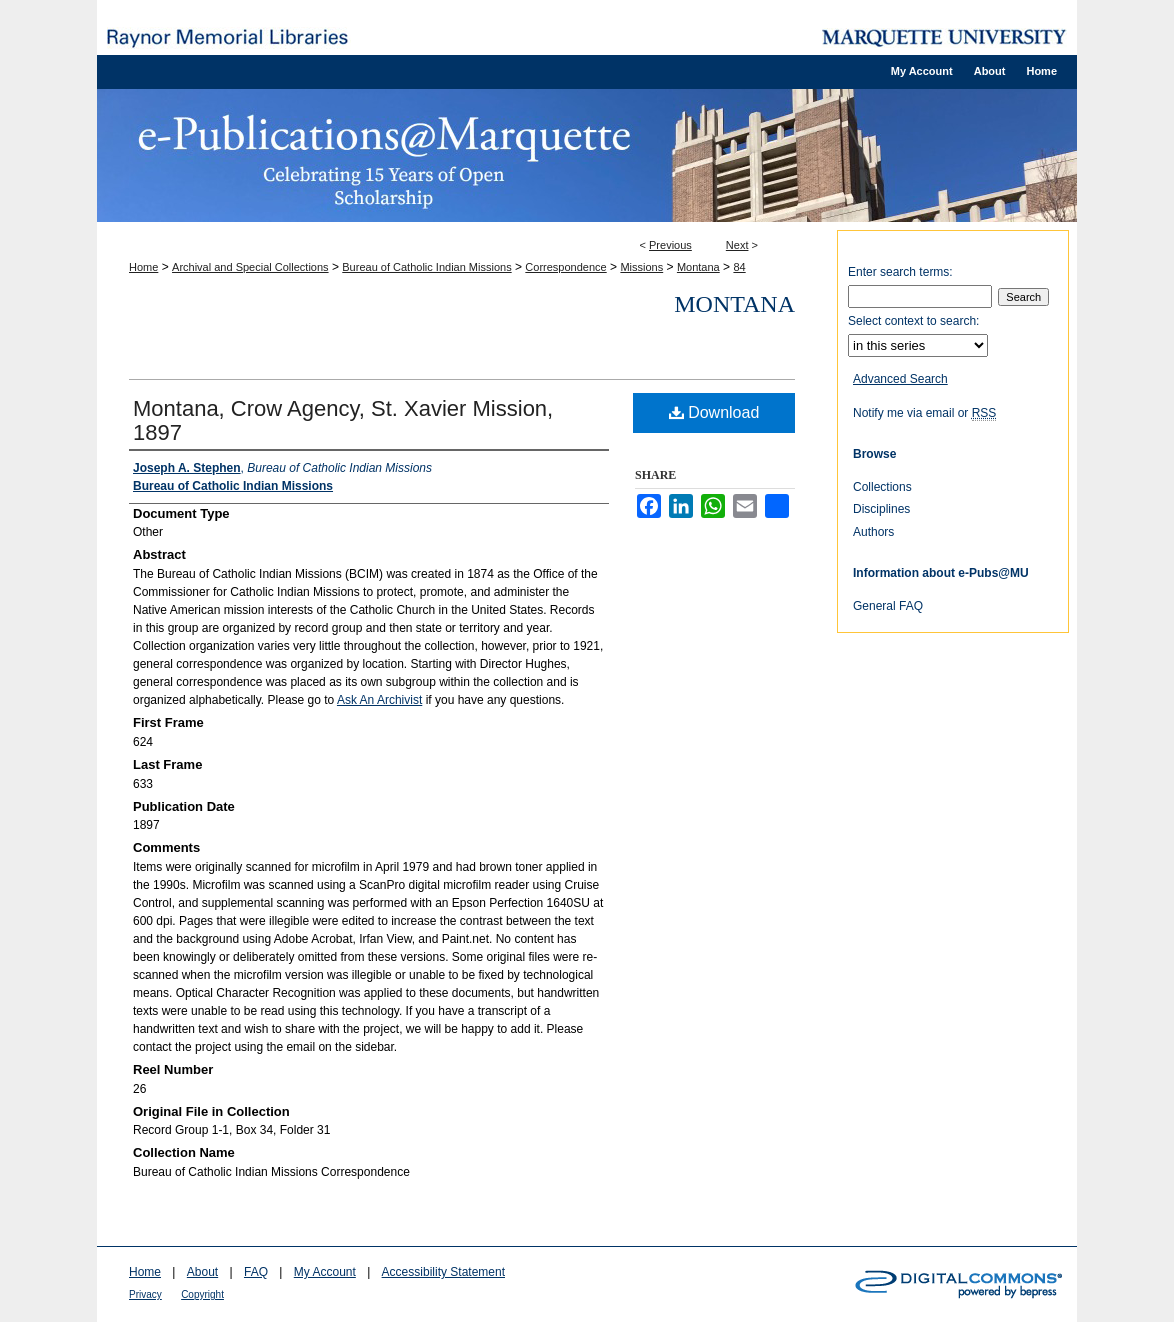 Image resolution: width=1174 pixels, height=1322 pixels. I want to click on Disciplines, so click(881, 509).